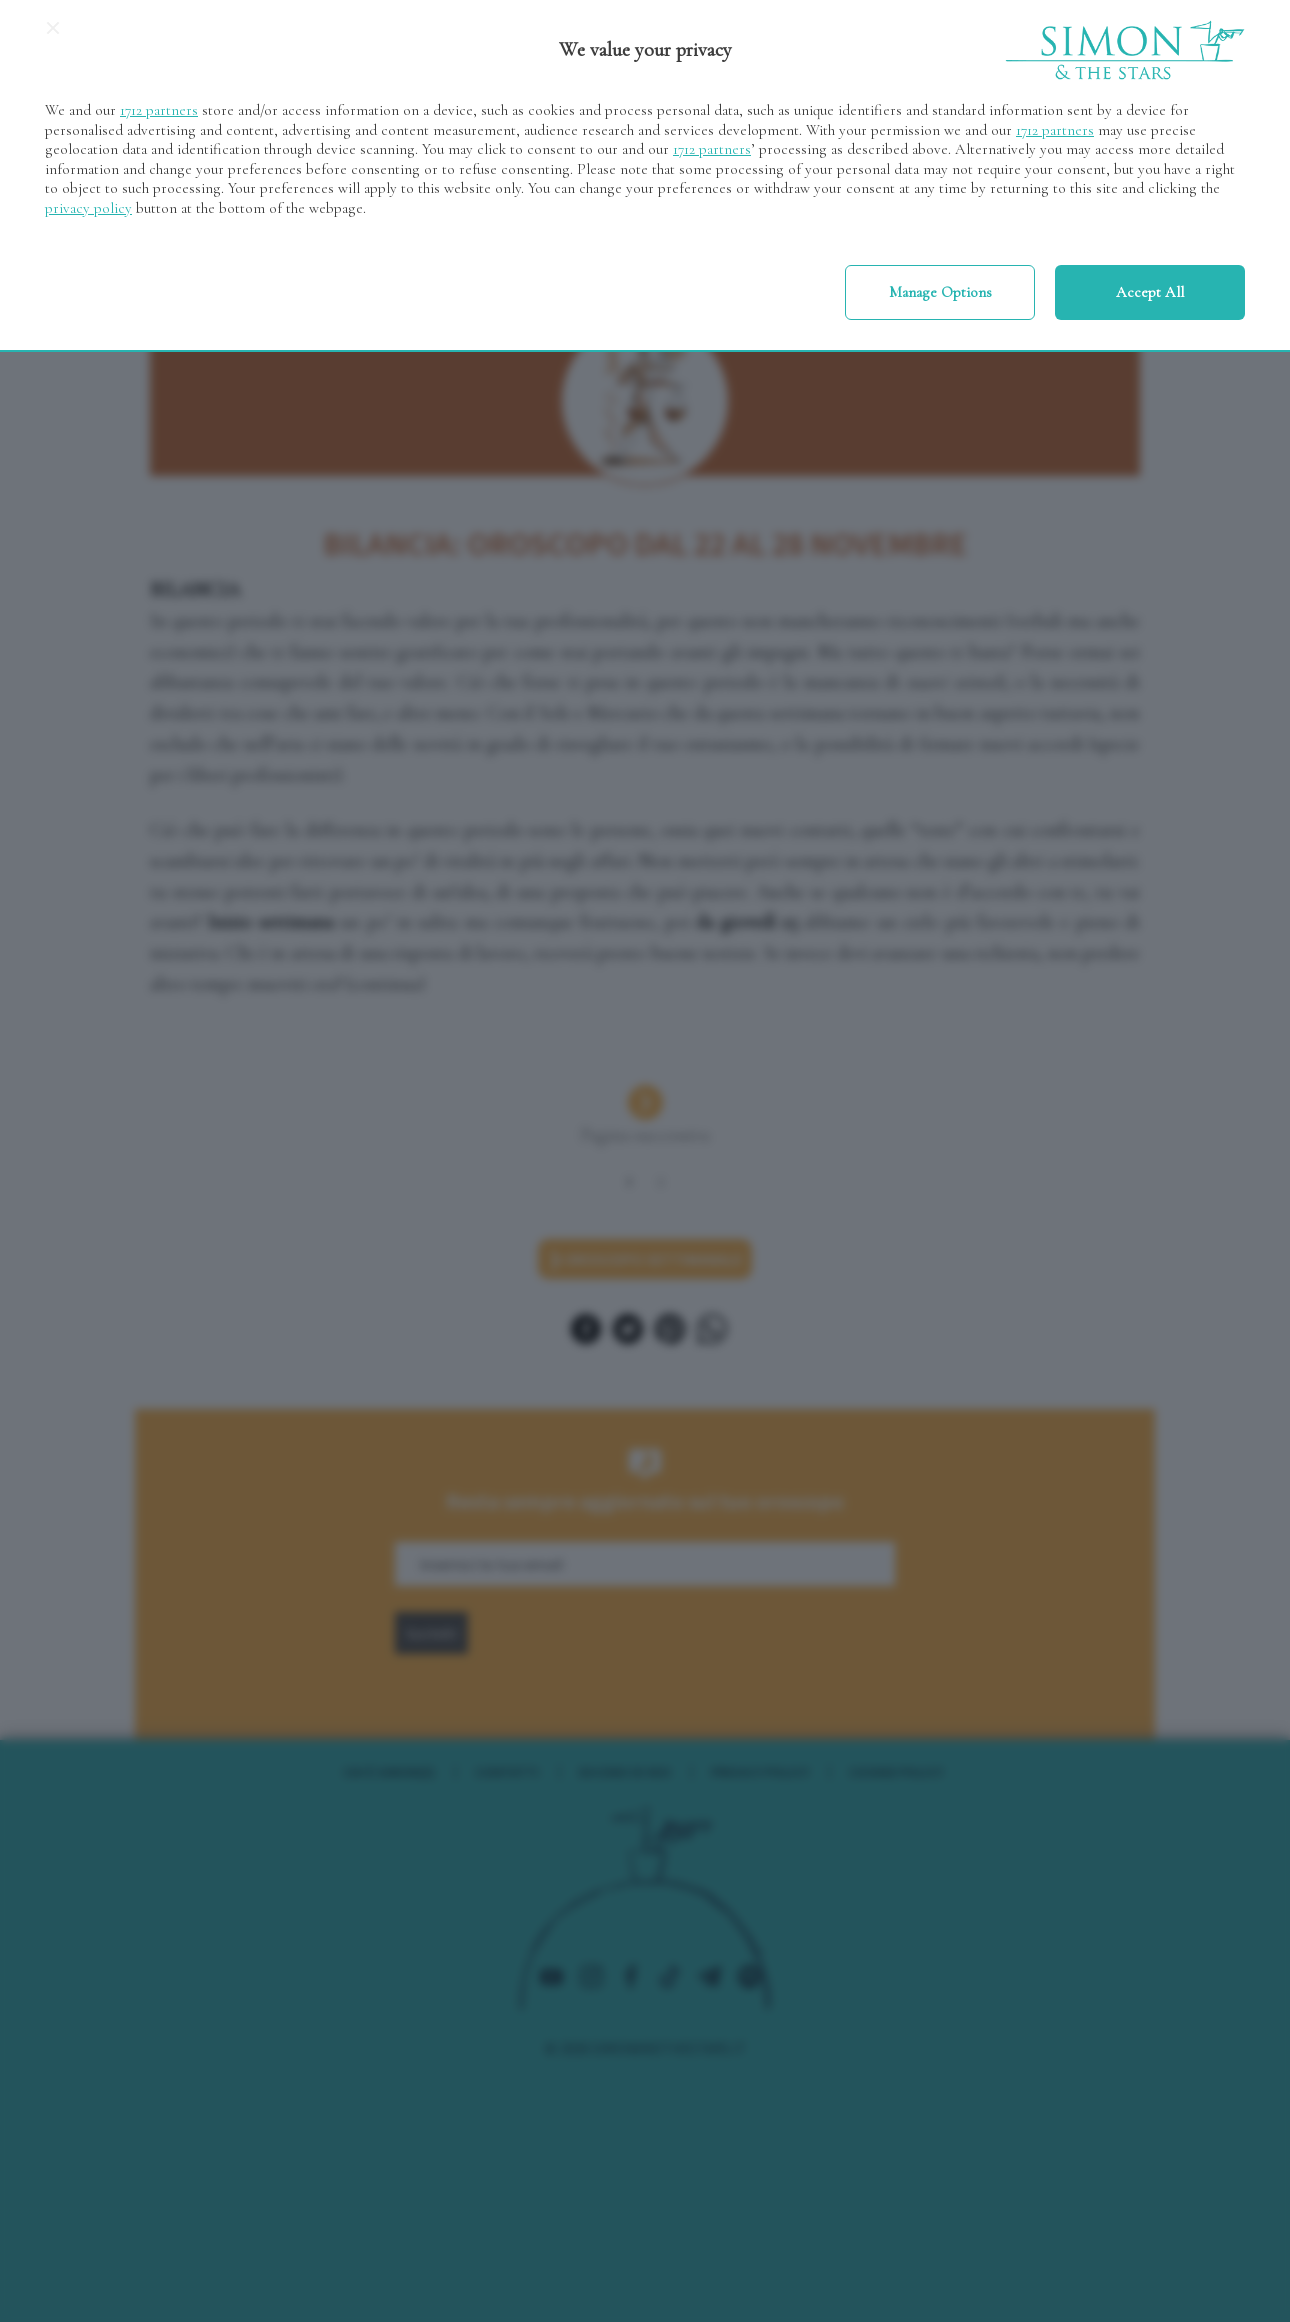 This screenshot has height=2322, width=1290. What do you see at coordinates (940, 292) in the screenshot?
I see `Manage options` at bounding box center [940, 292].